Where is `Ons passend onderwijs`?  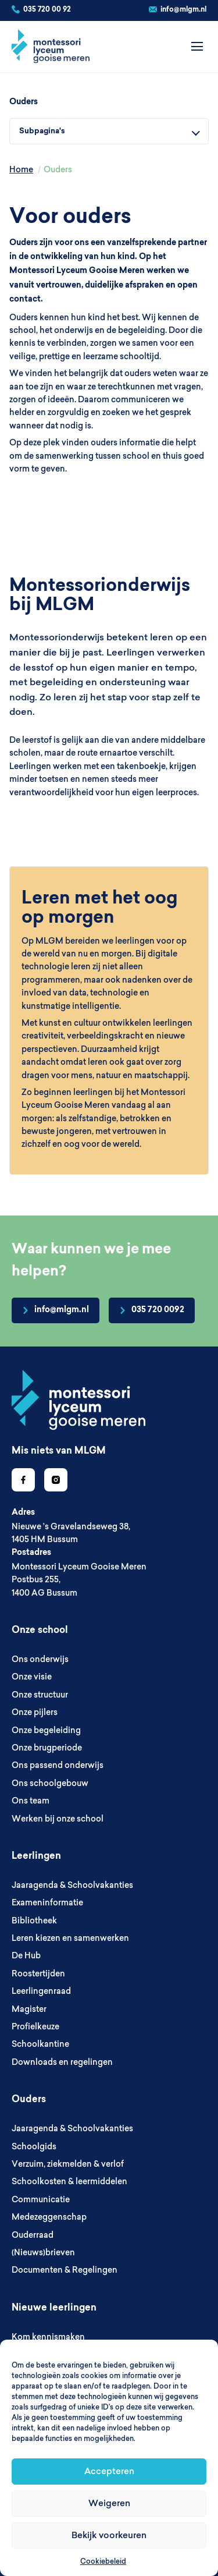 Ons passend onderwijs is located at coordinates (57, 1765).